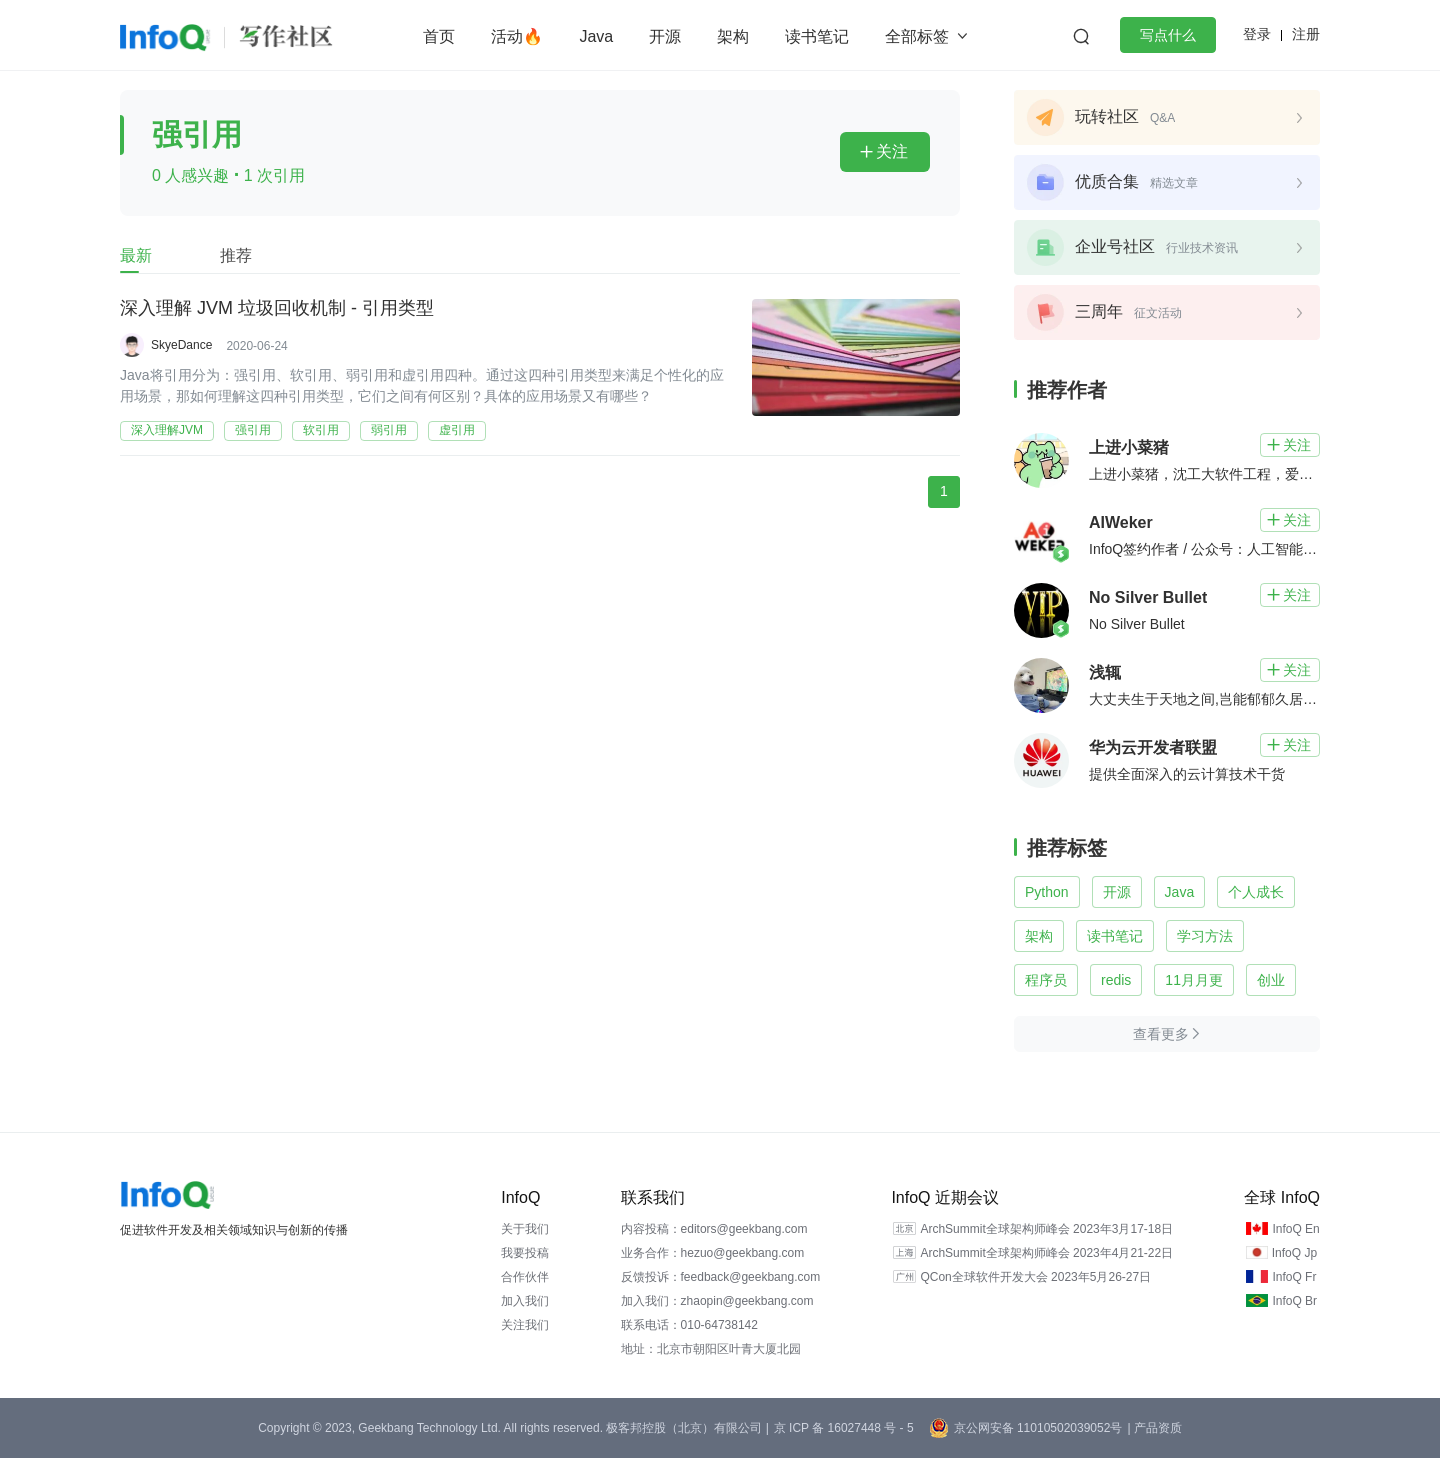  What do you see at coordinates (1046, 1229) in the screenshot?
I see `ArchSummit全球架构师峰会 2023年3月17-18日` at bounding box center [1046, 1229].